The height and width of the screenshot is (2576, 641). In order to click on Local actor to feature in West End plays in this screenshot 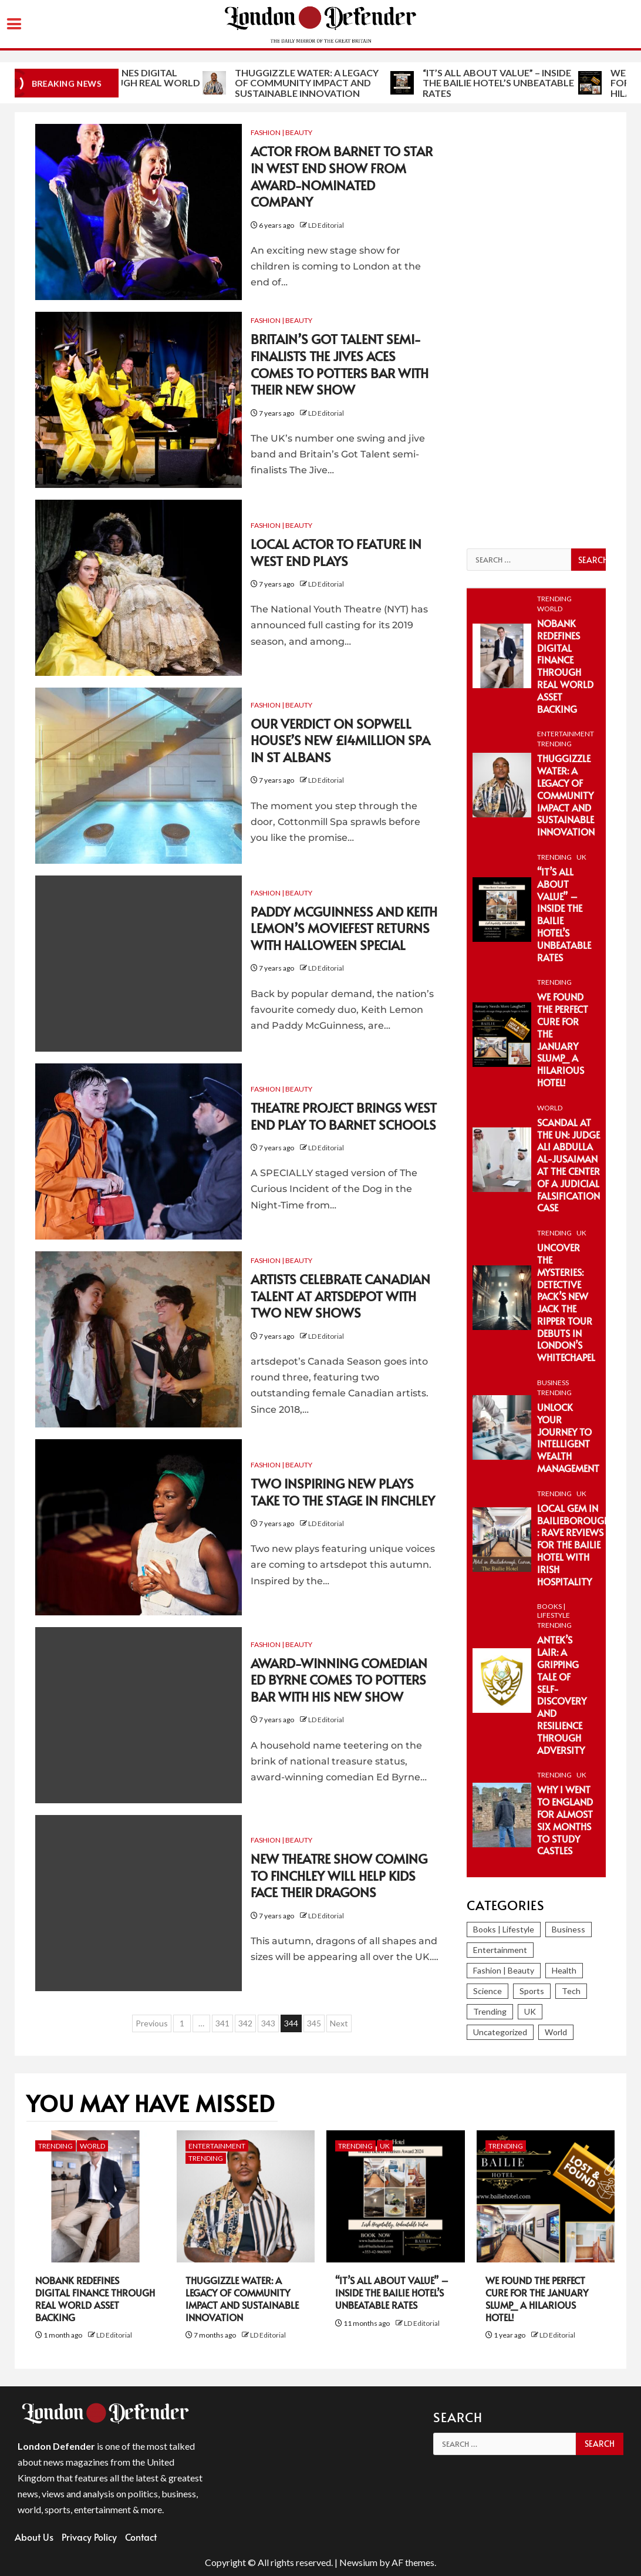, I will do `click(336, 552)`.